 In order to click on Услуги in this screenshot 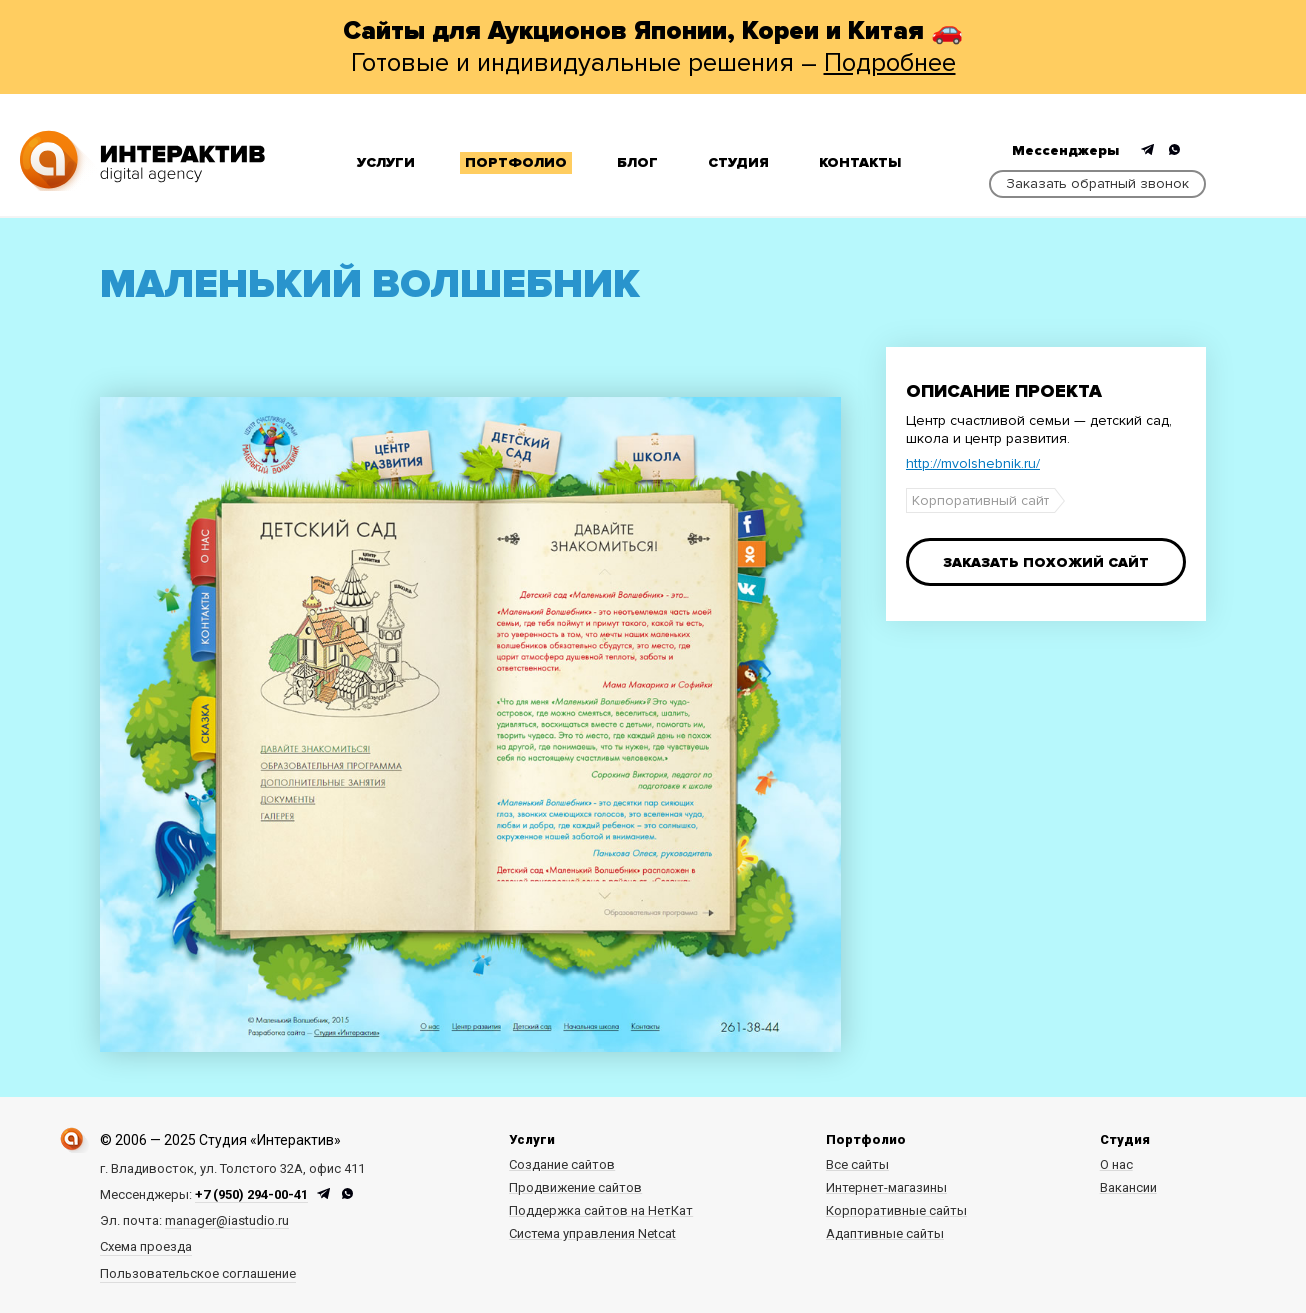, I will do `click(386, 162)`.